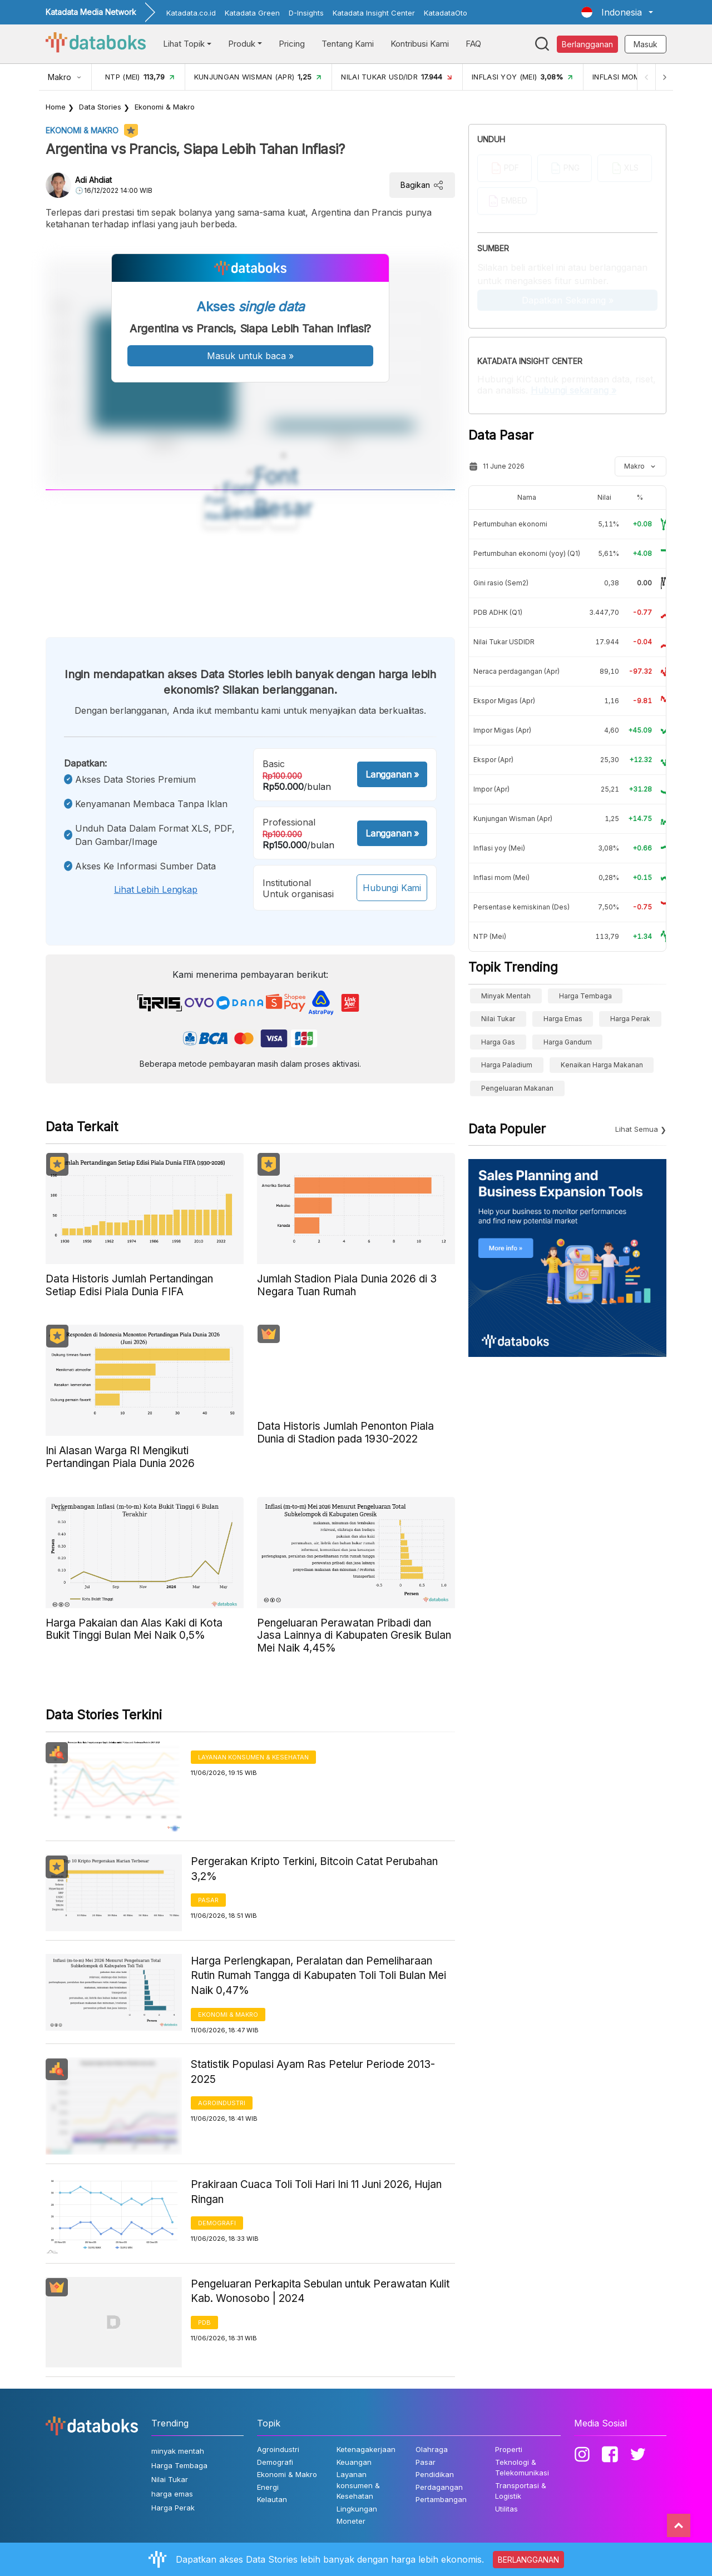 This screenshot has height=2576, width=712. I want to click on Harga Paladium, so click(506, 1065).